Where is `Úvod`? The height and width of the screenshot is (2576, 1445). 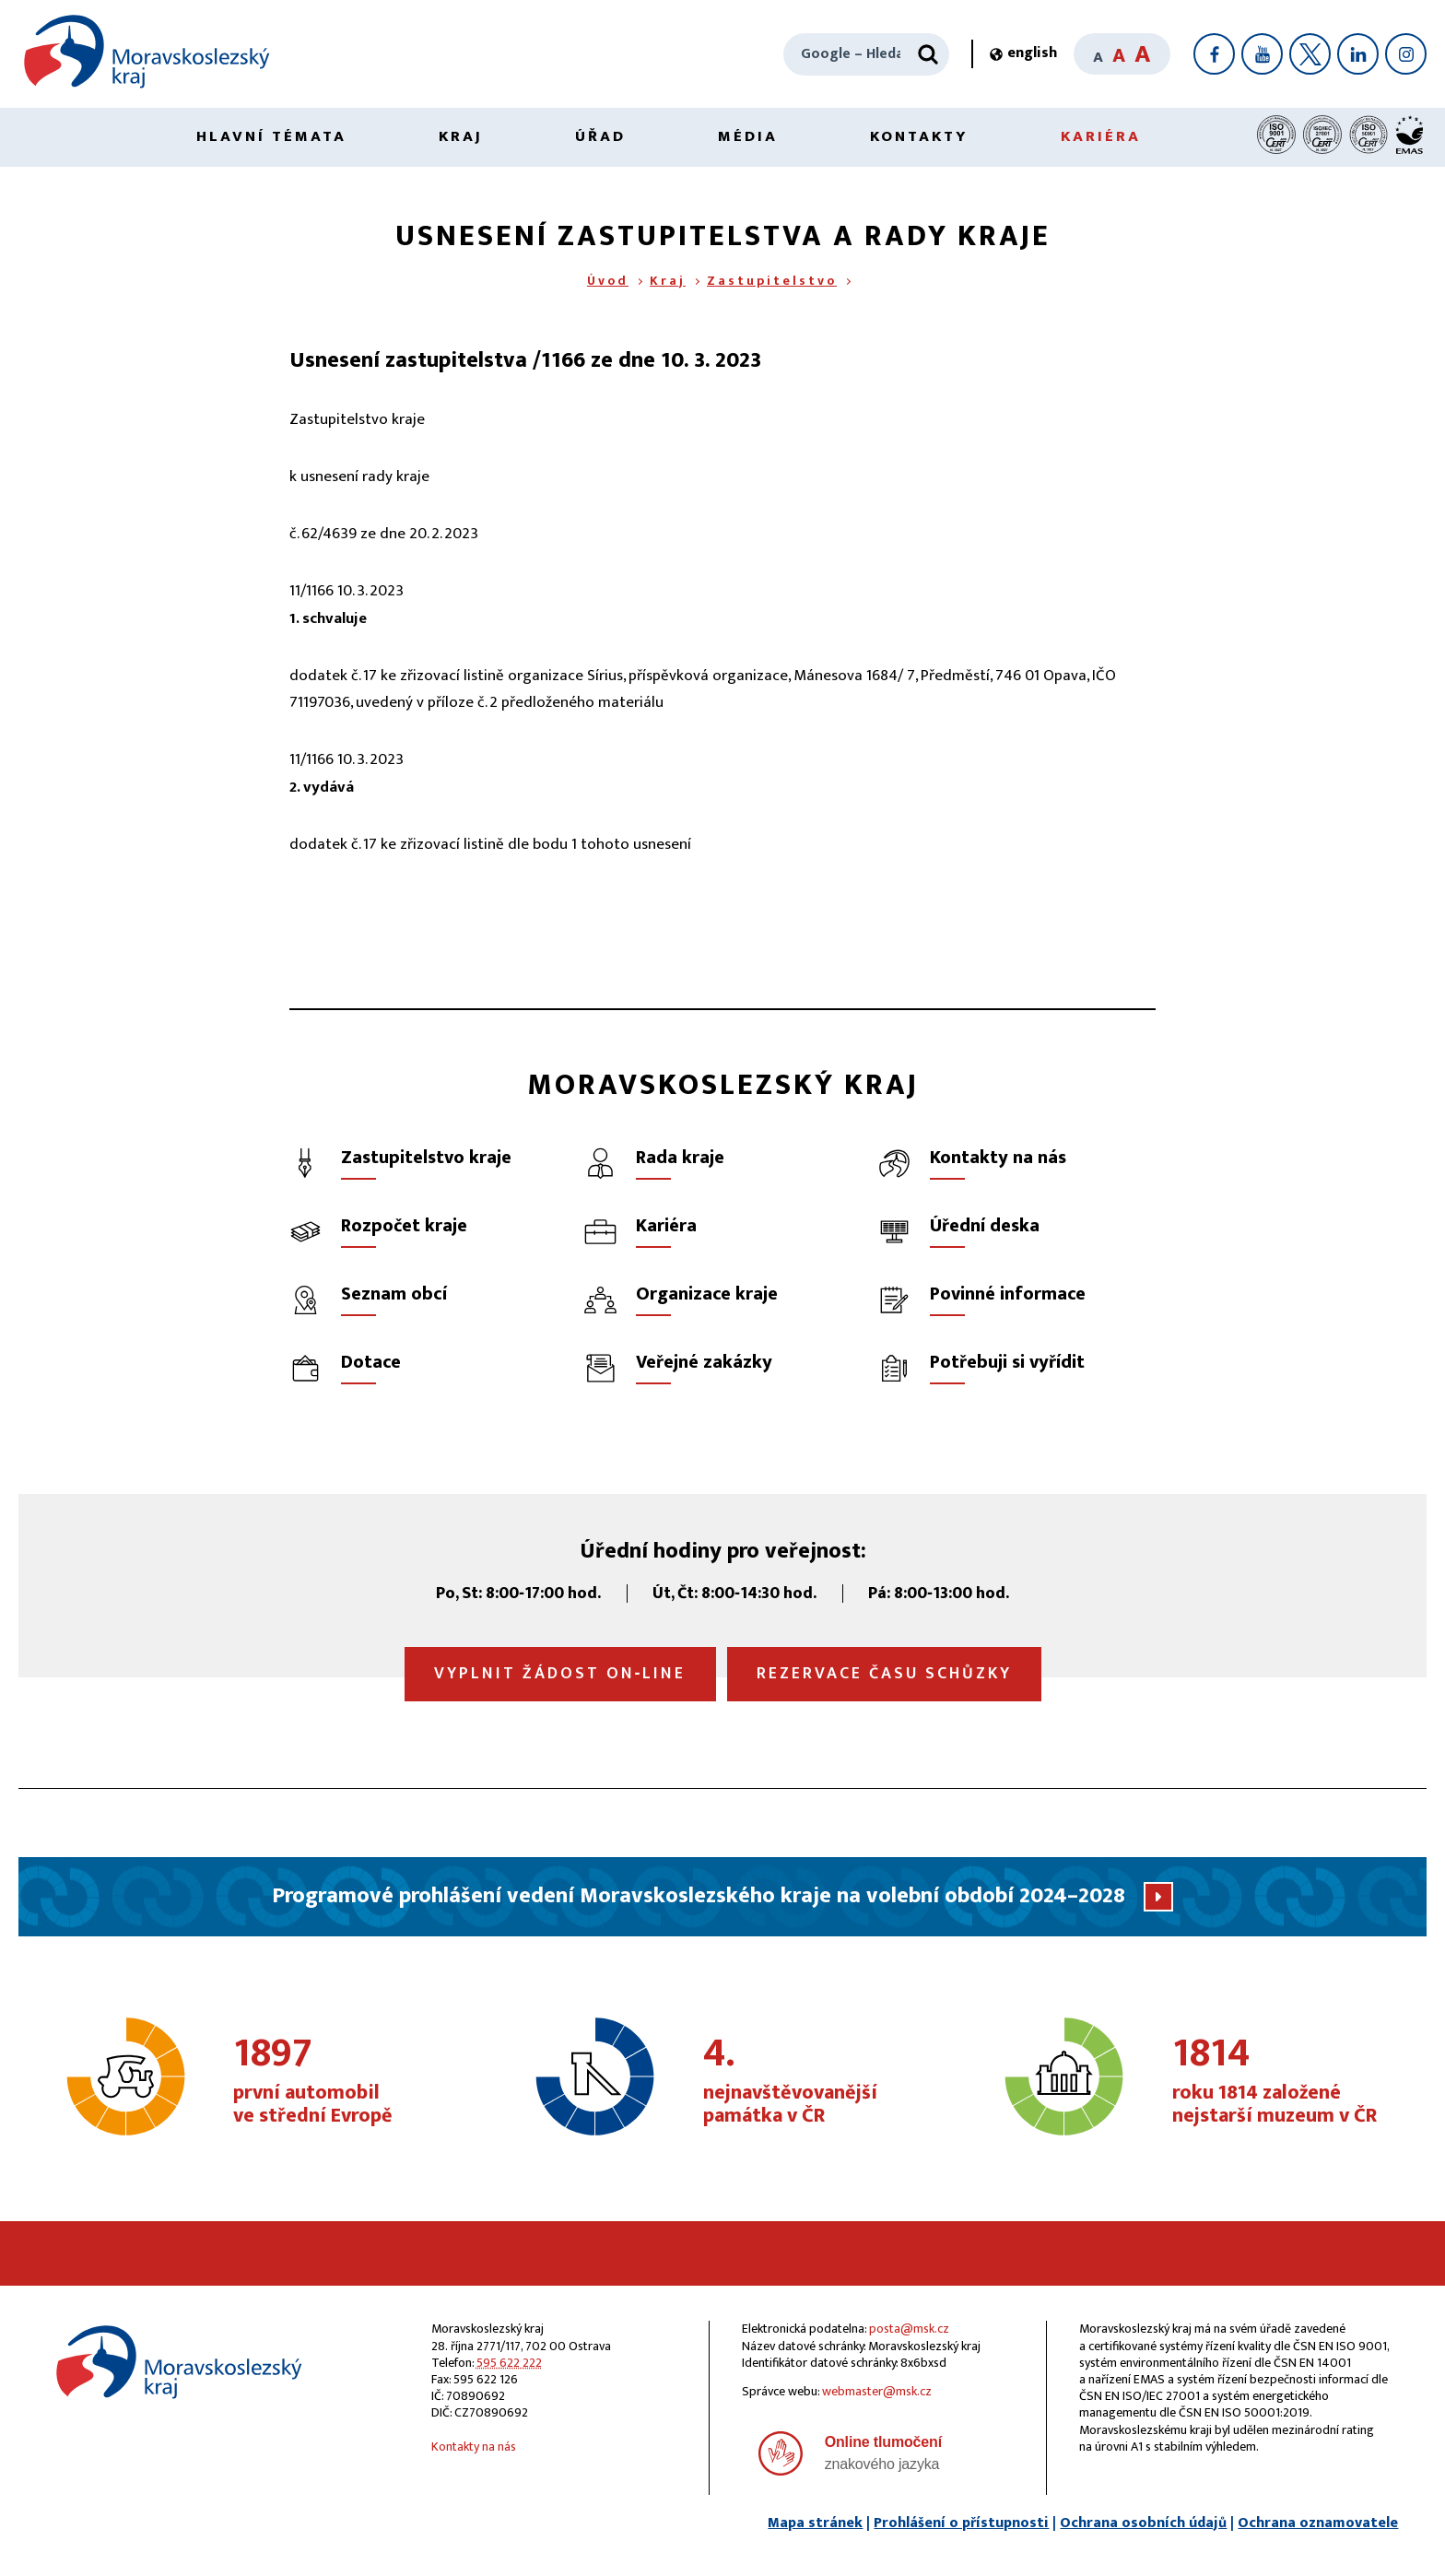 Úvod is located at coordinates (608, 280).